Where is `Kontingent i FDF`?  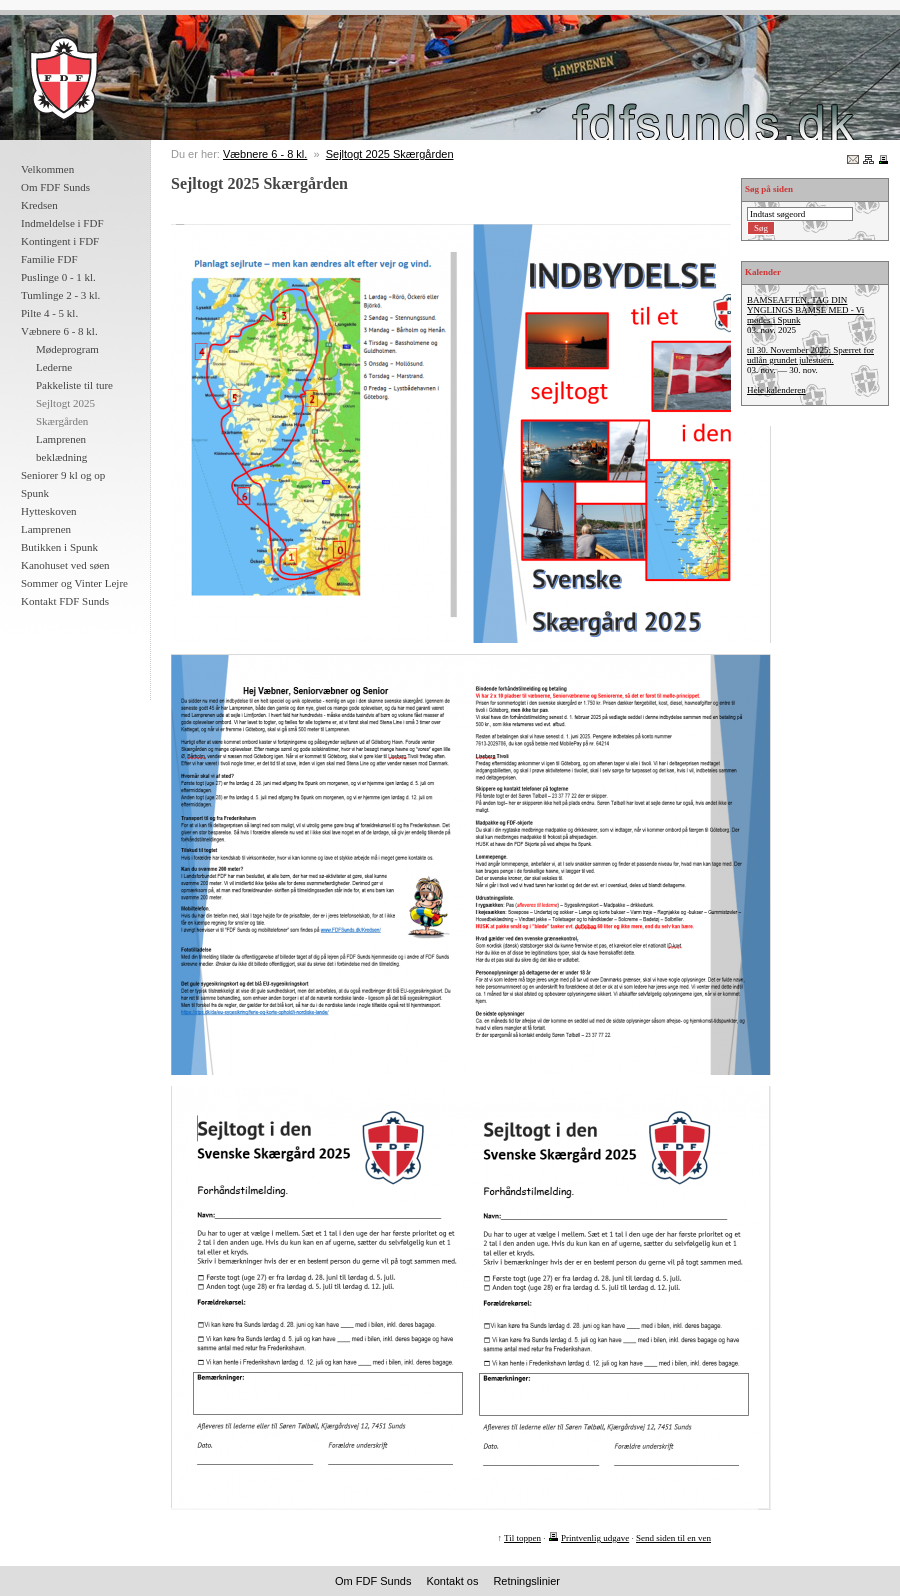 Kontingent i FDF is located at coordinates (60, 241).